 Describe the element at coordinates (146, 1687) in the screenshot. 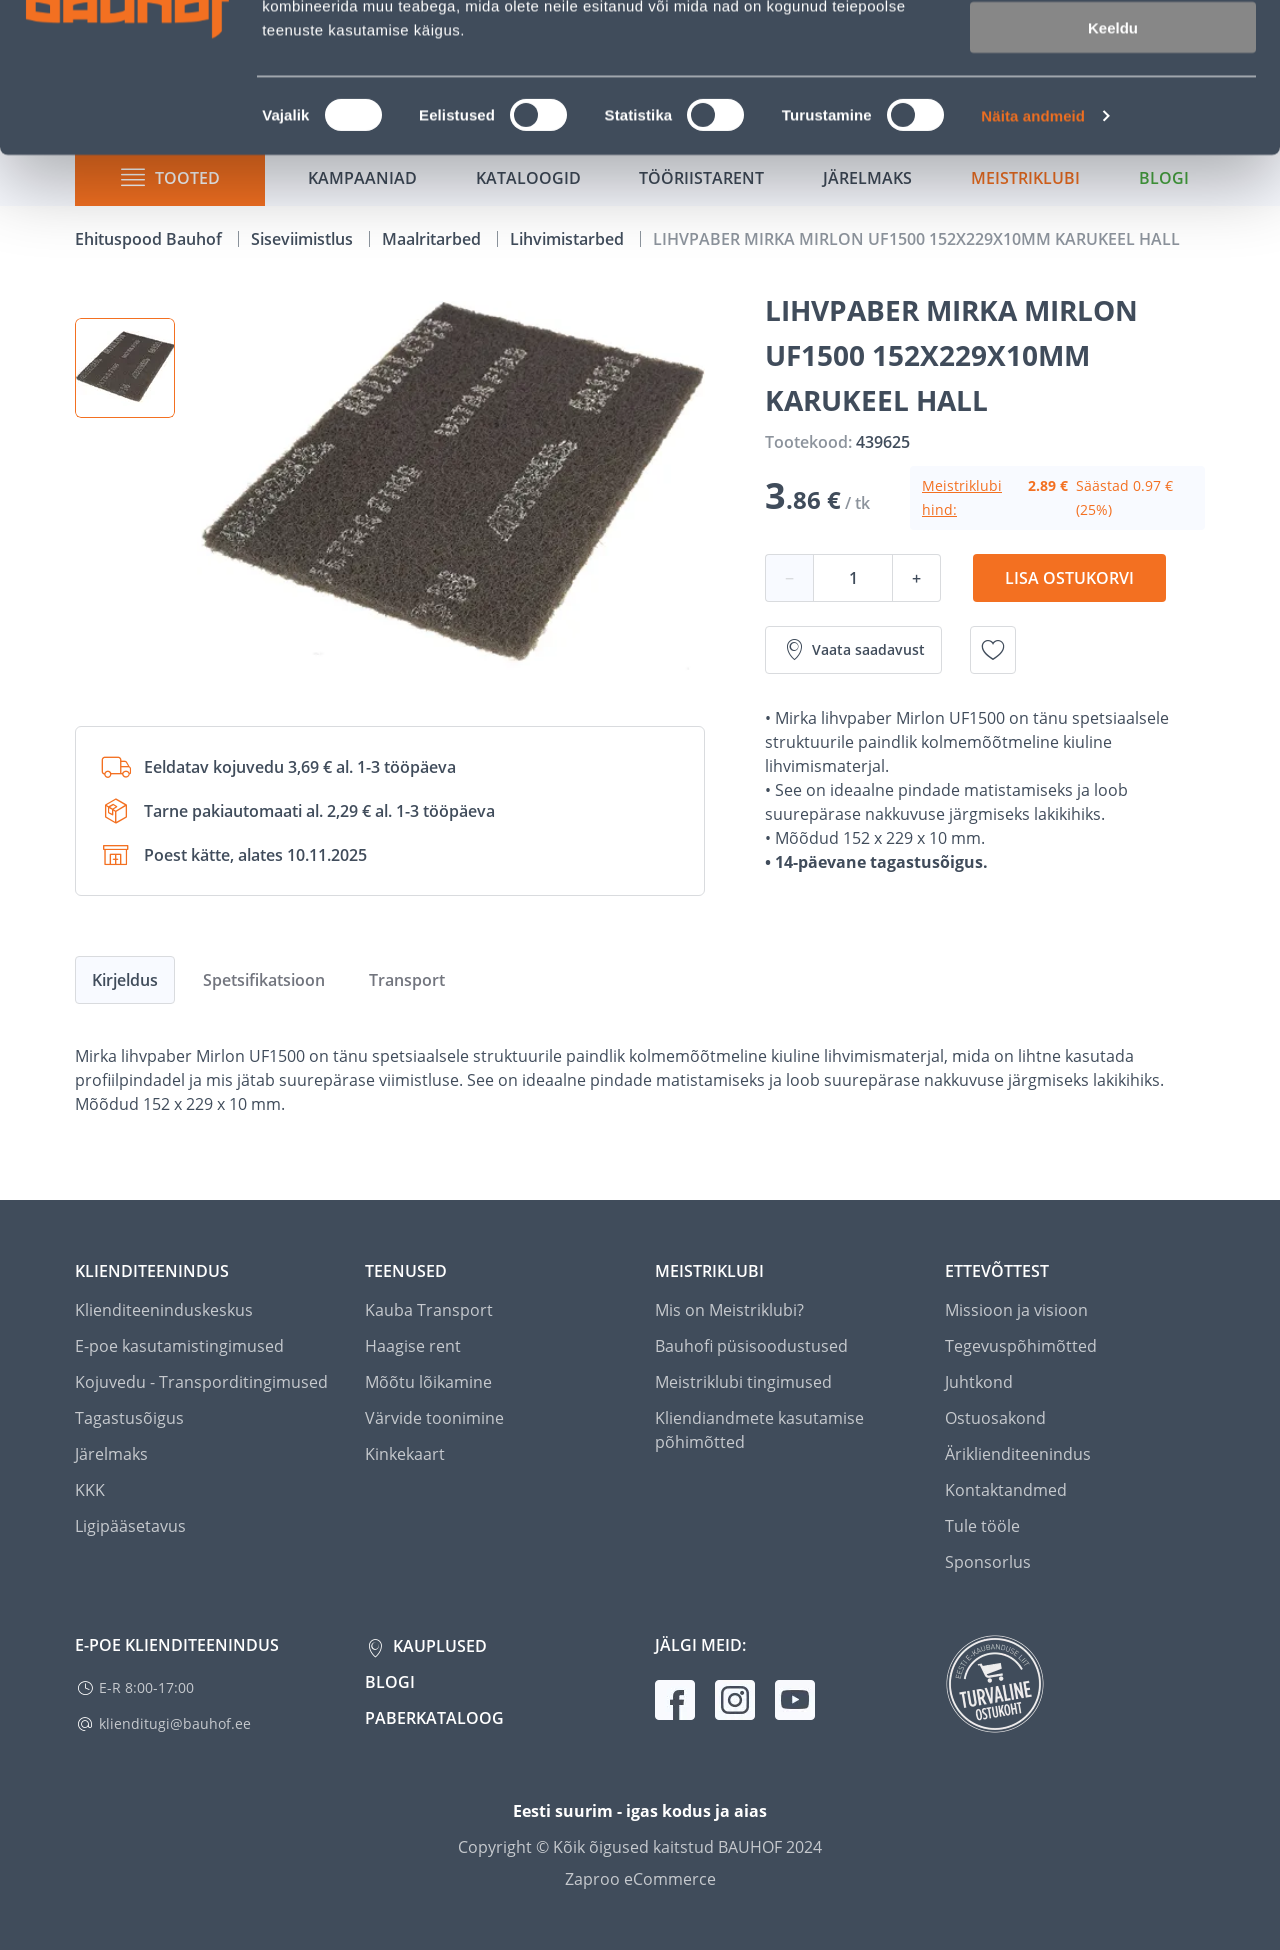

I see `E-R 8:00-17:00` at that location.